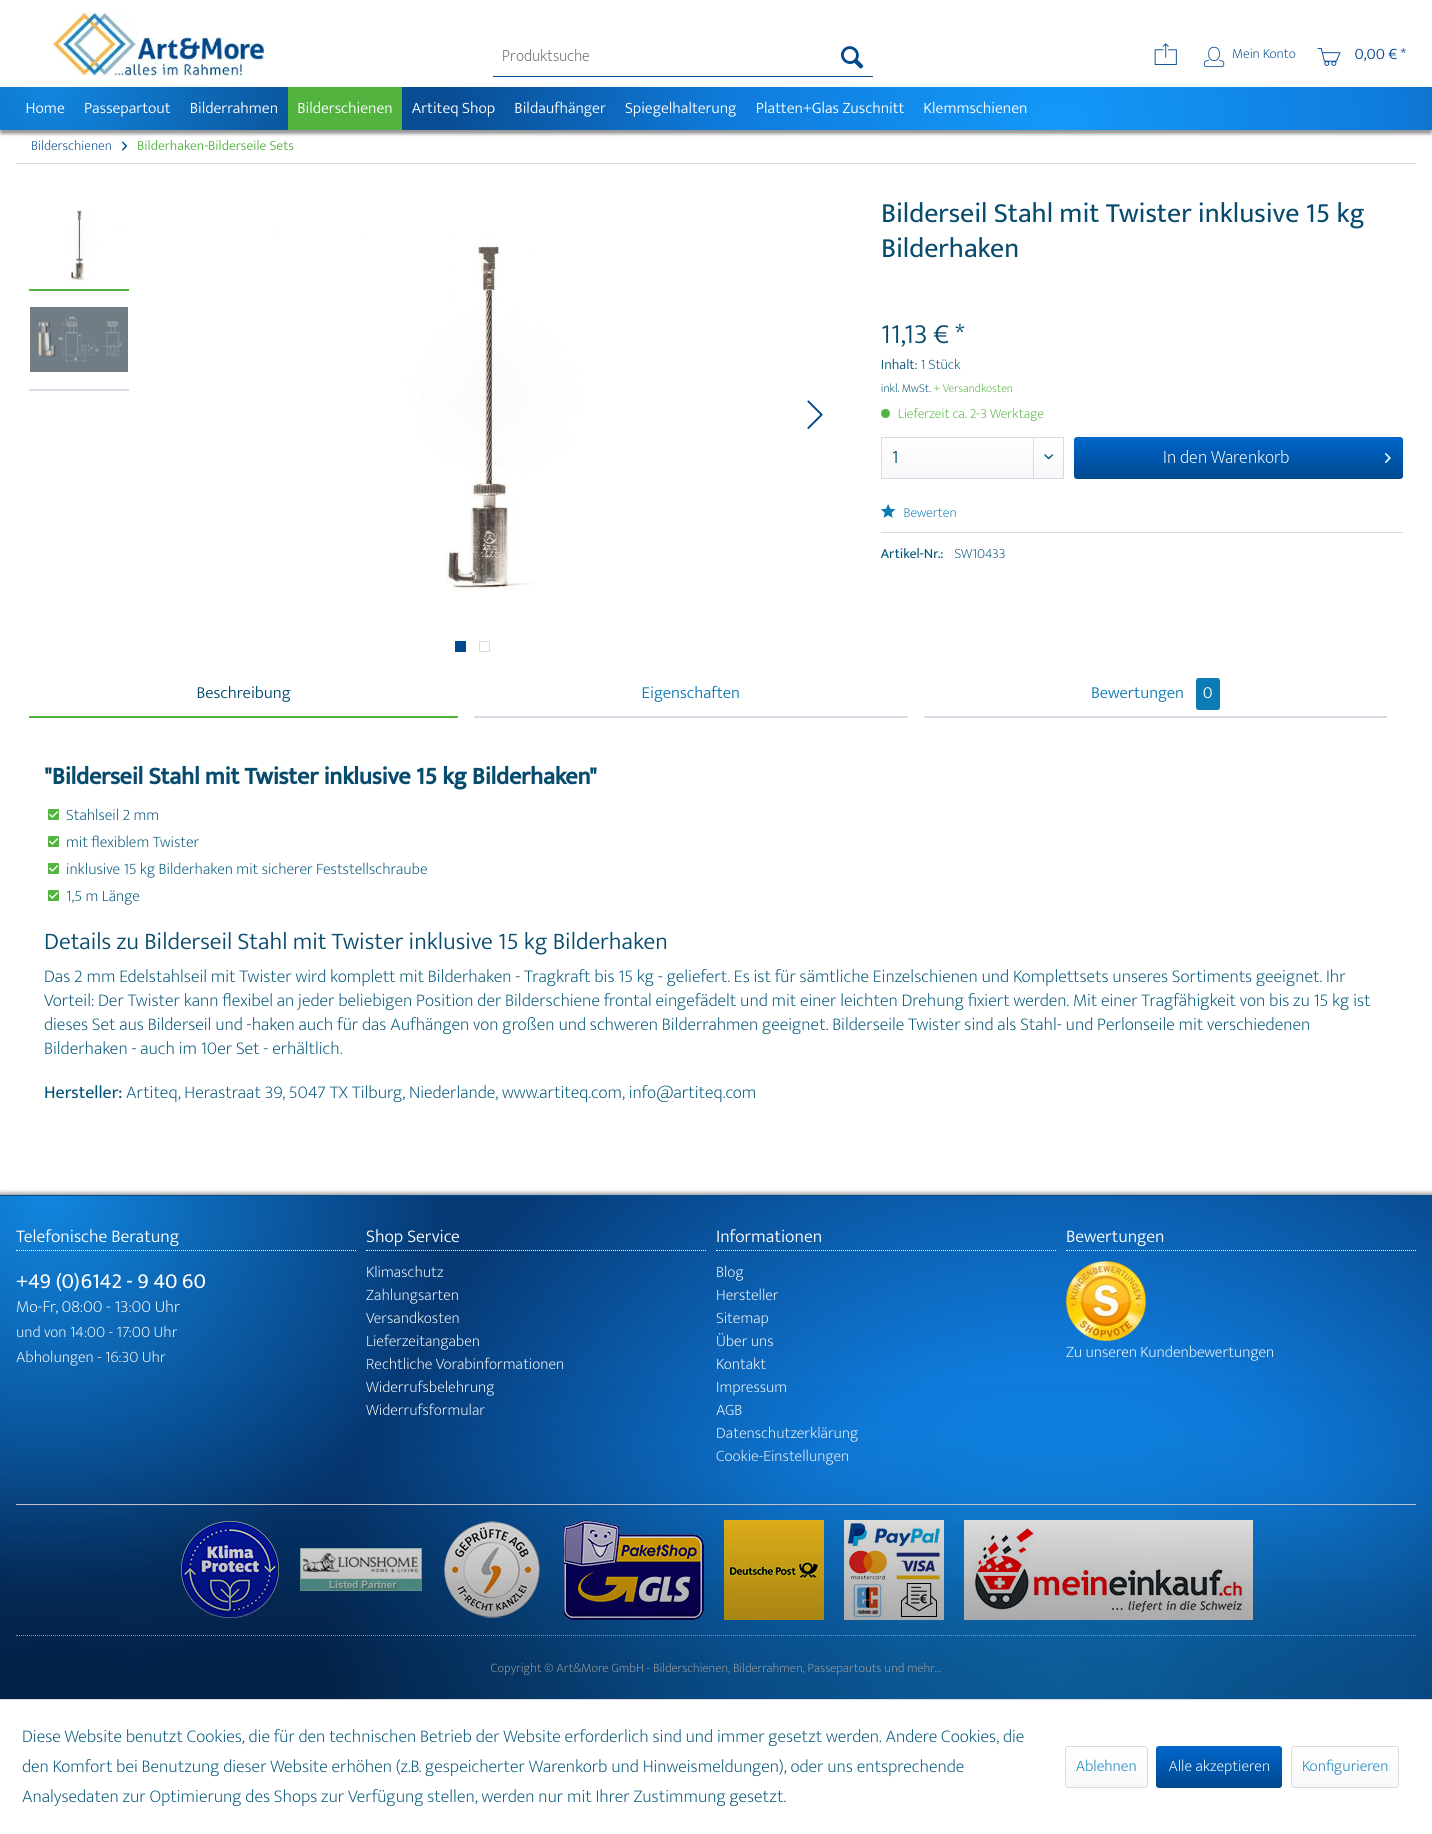 The height and width of the screenshot is (1834, 1432). I want to click on [Bilderrahmen], so click(234, 108).